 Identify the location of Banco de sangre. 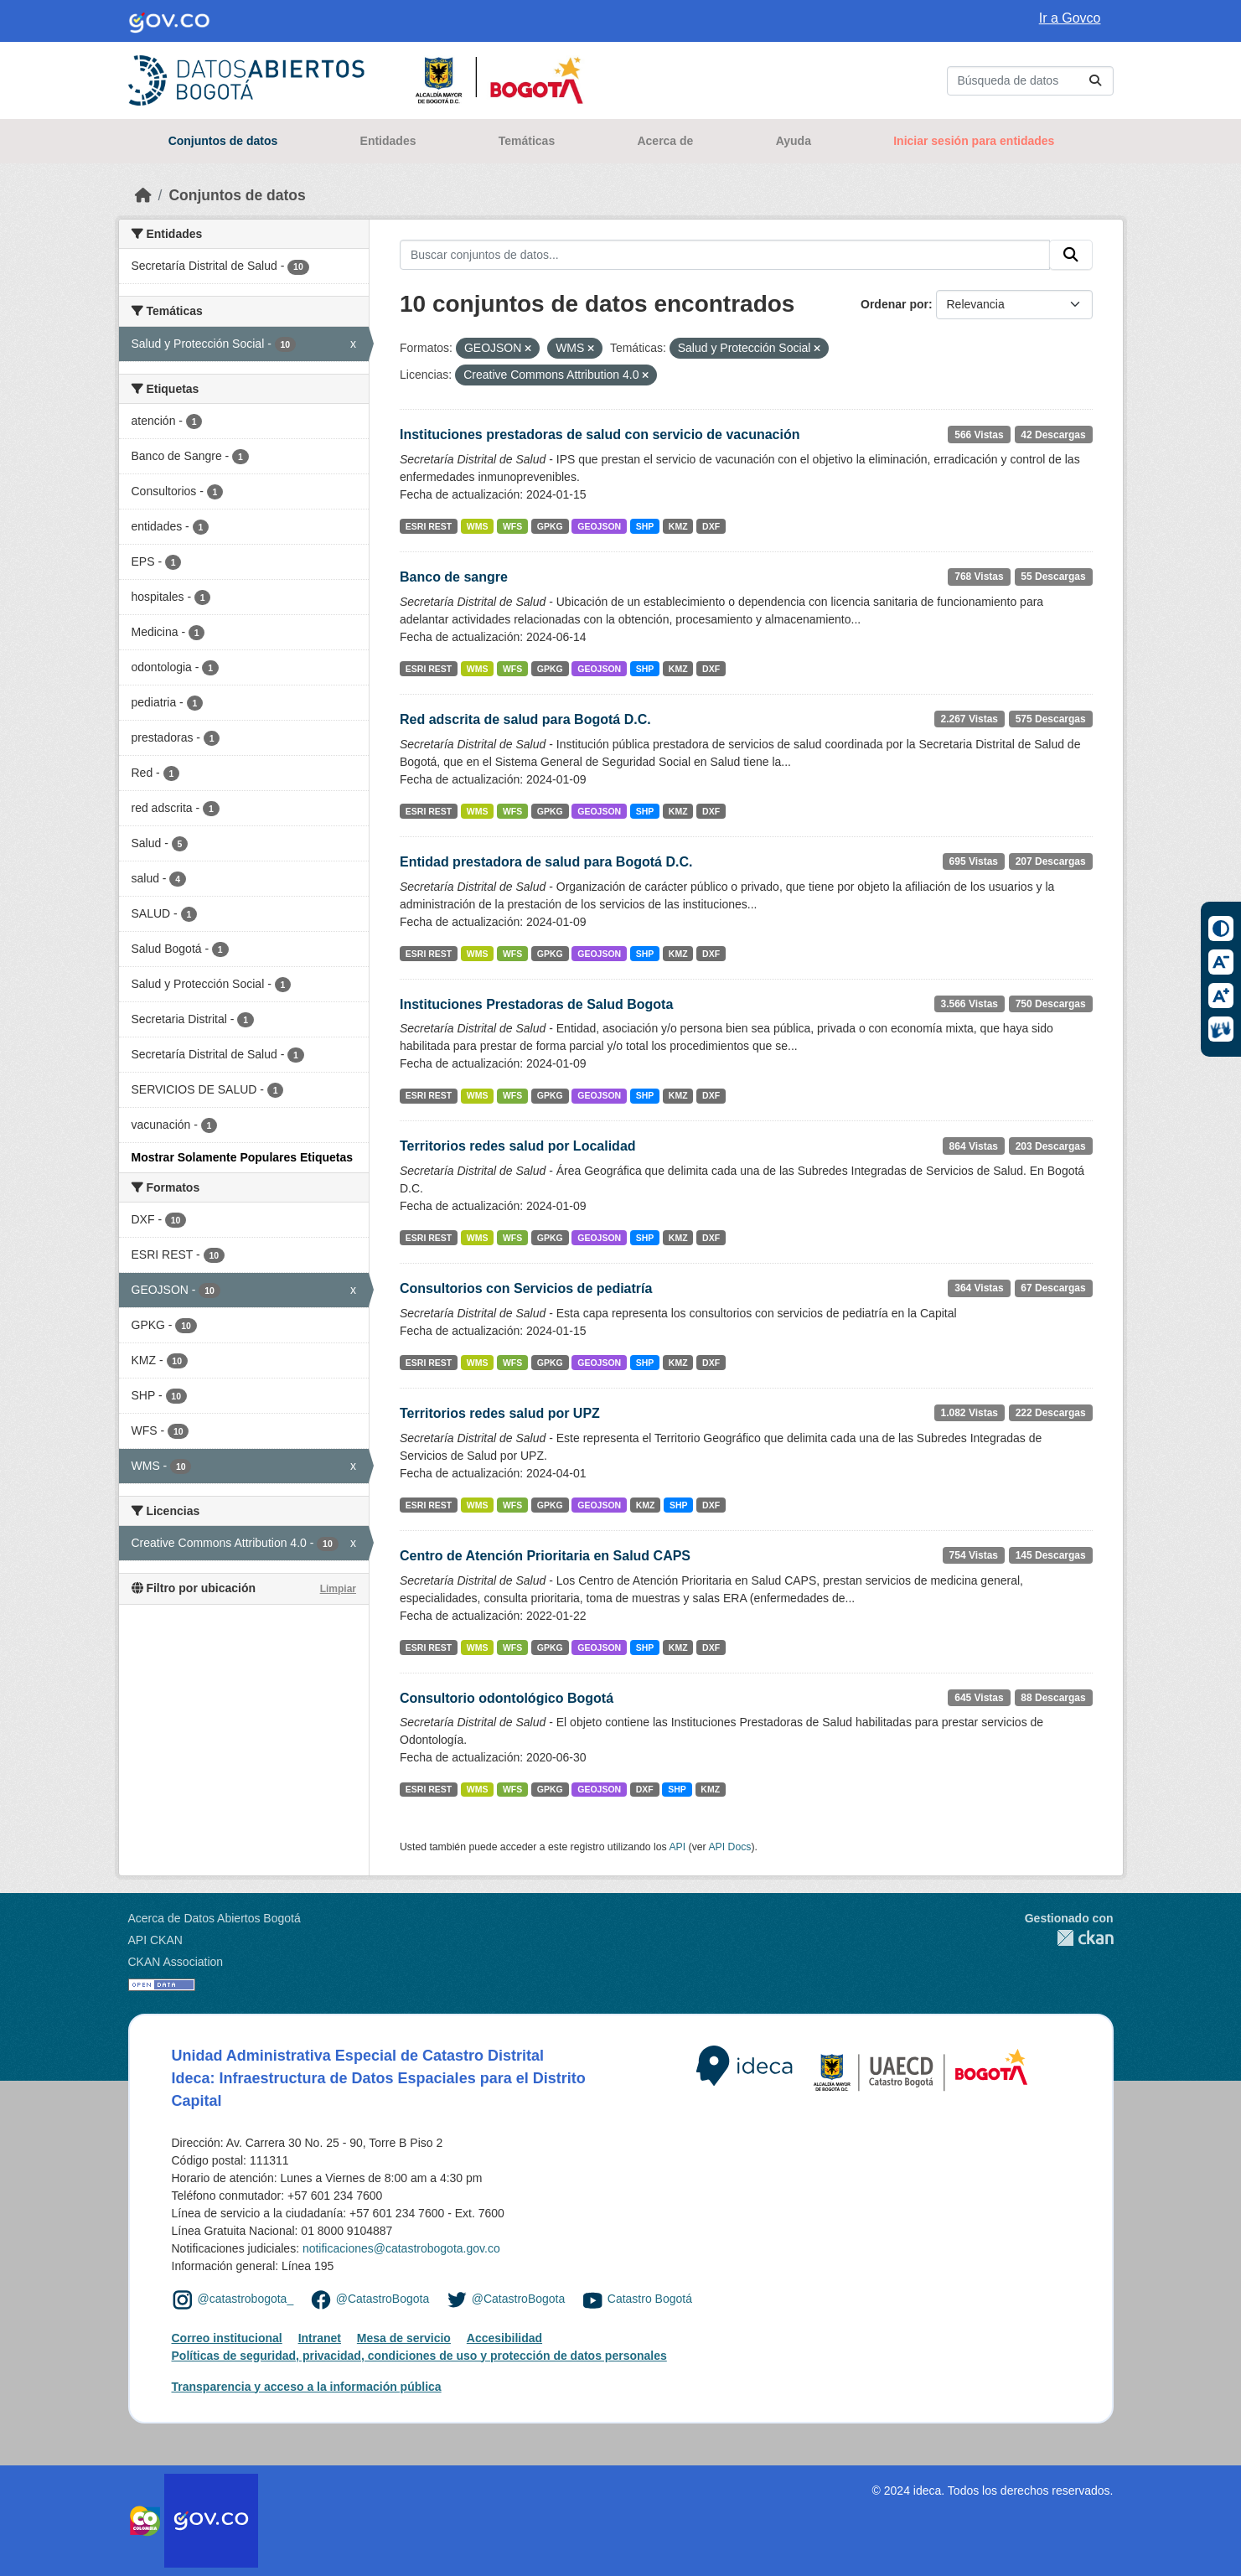
(454, 577).